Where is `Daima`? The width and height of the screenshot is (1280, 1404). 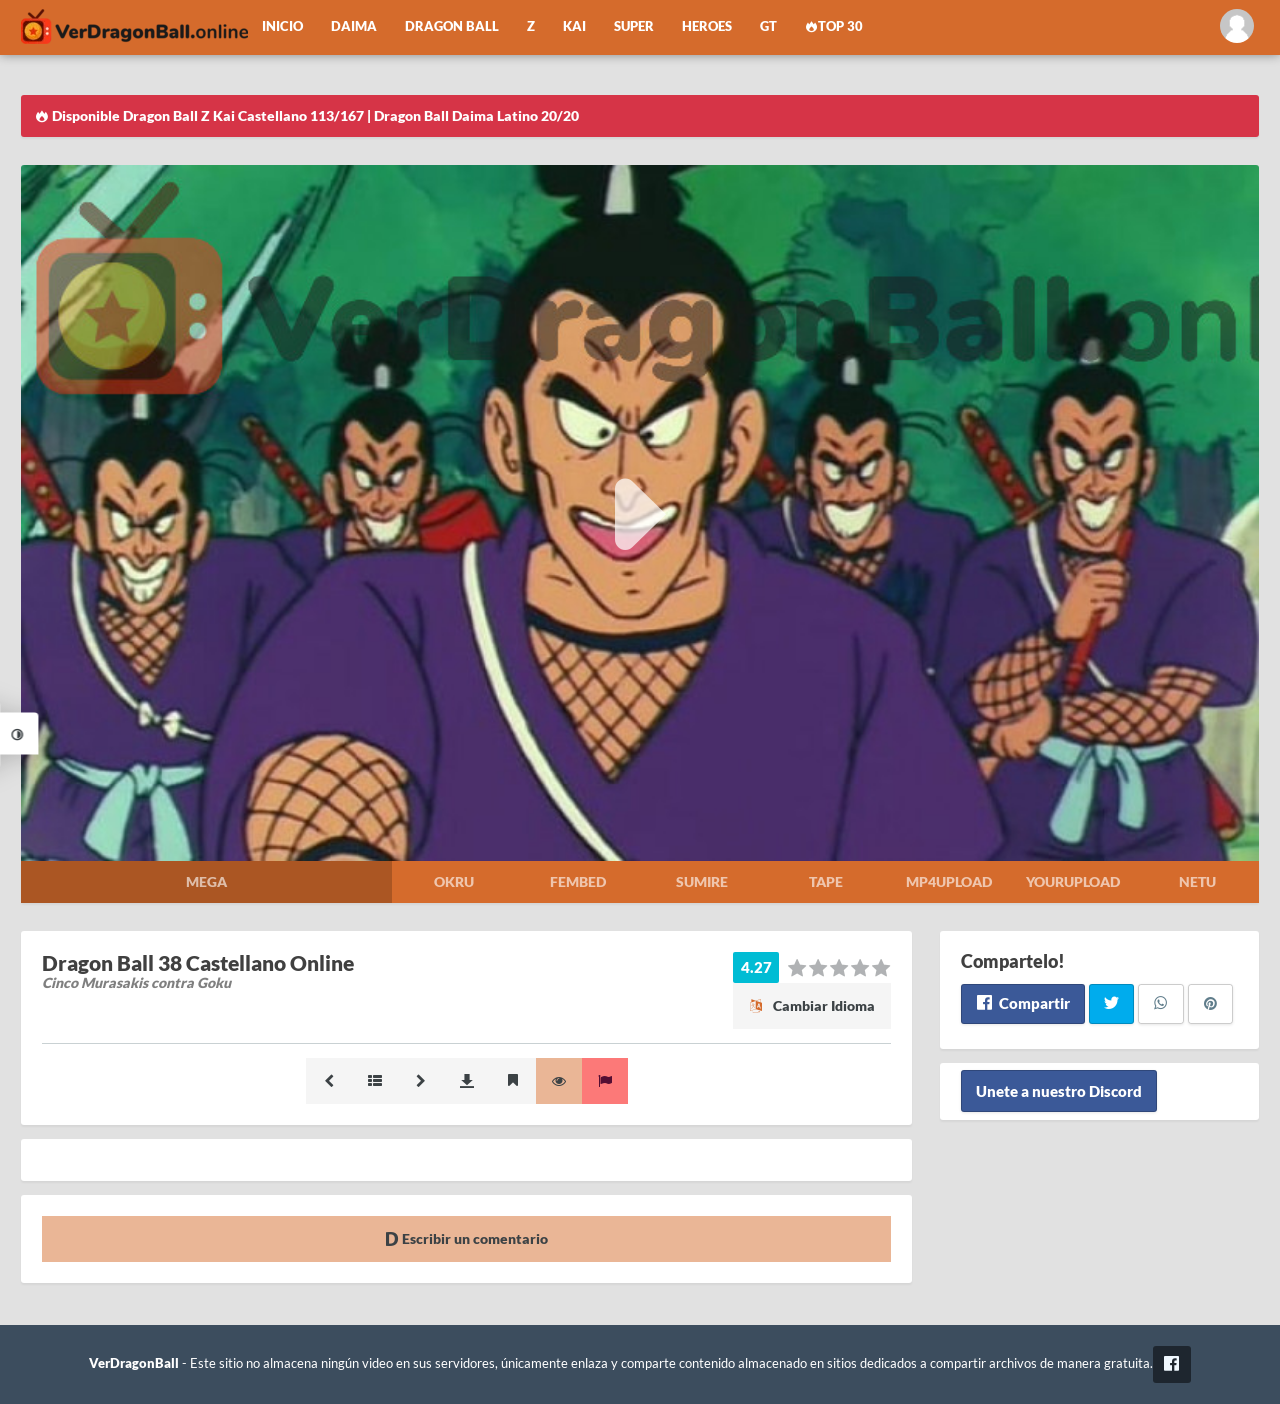
Daima is located at coordinates (354, 26).